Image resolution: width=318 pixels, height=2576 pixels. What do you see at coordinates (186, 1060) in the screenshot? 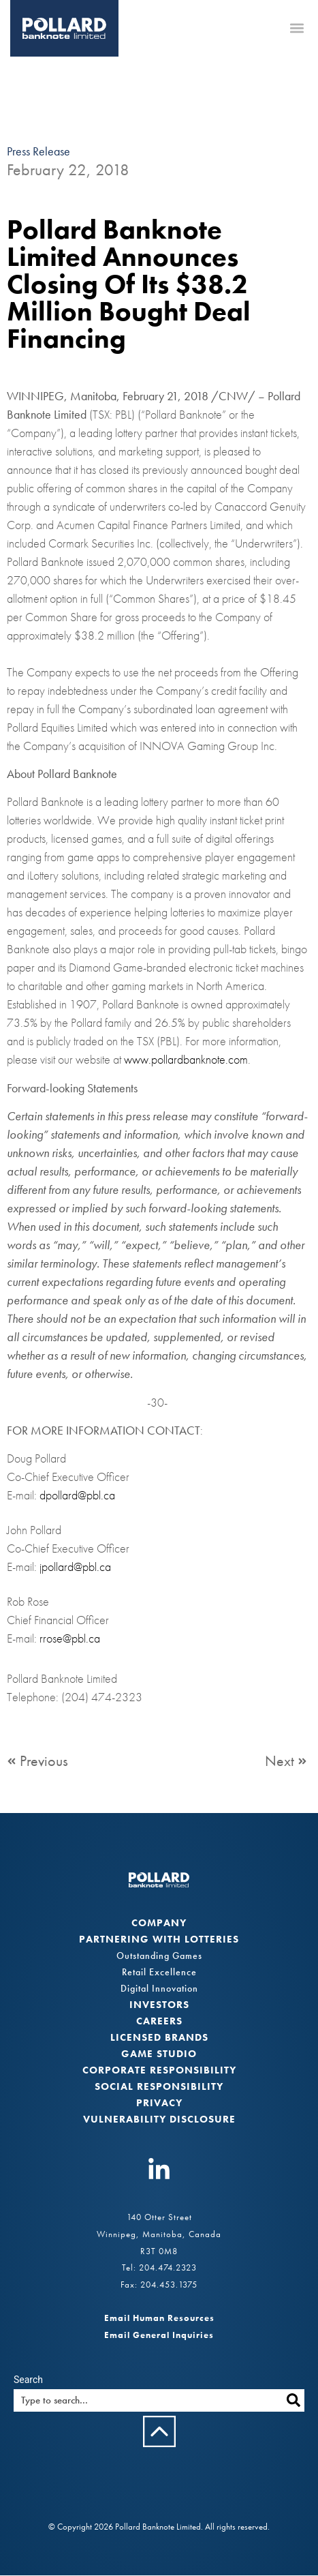
I see `www.pollardbanknote.com` at bounding box center [186, 1060].